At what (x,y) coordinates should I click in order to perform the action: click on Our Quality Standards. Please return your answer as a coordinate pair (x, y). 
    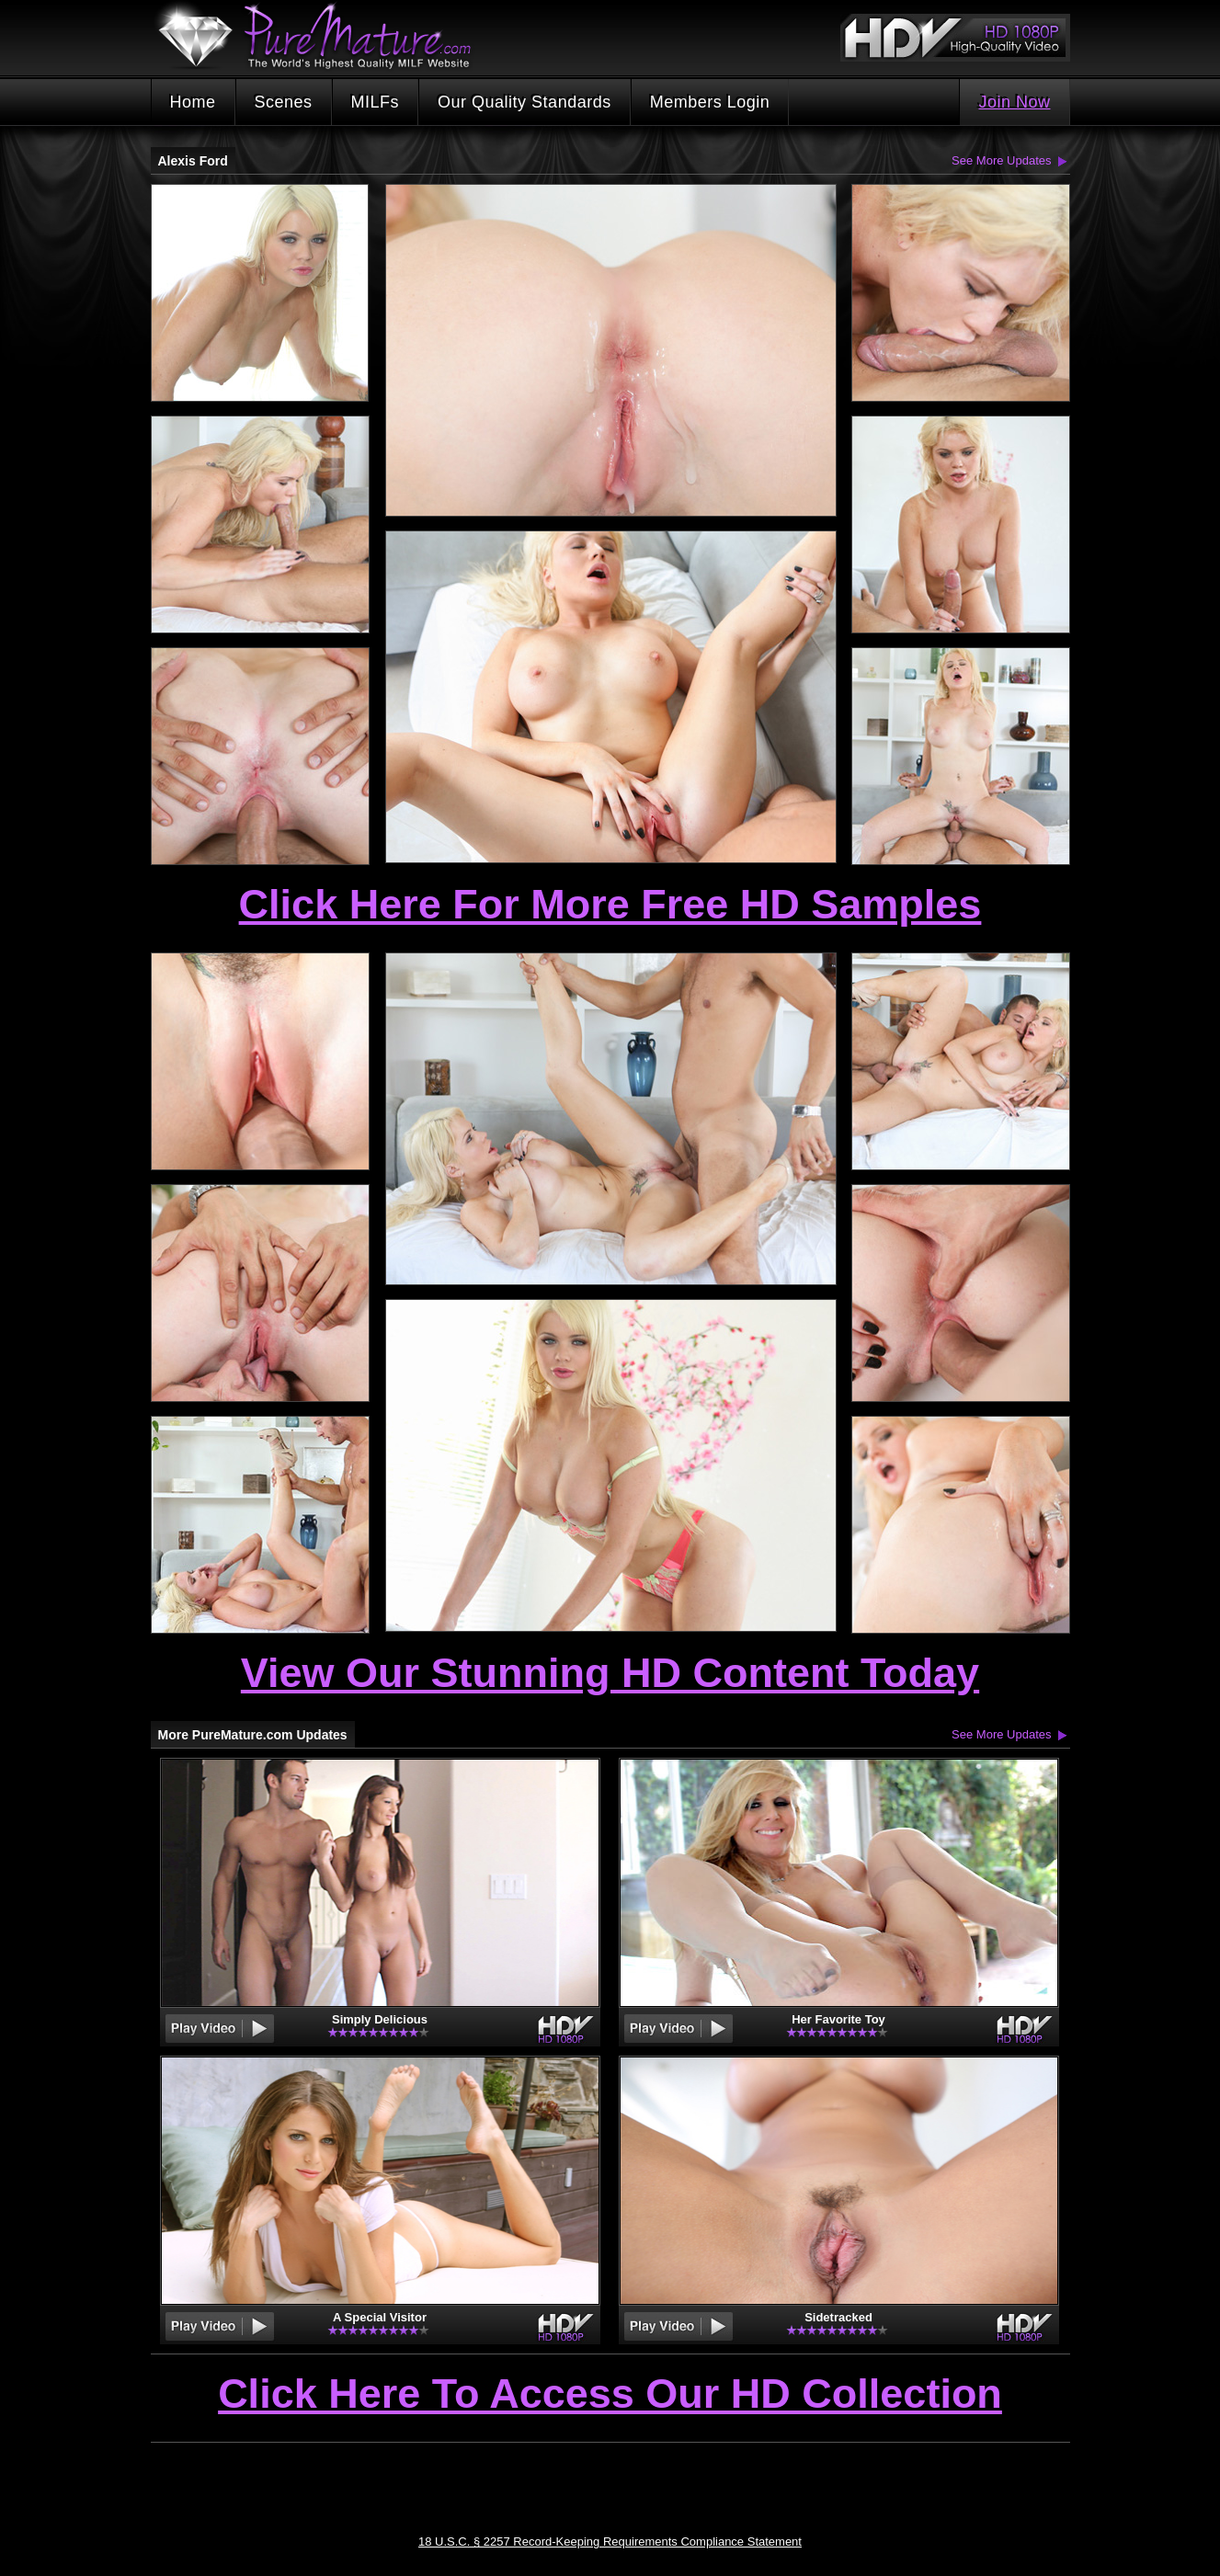
    Looking at the image, I should click on (524, 102).